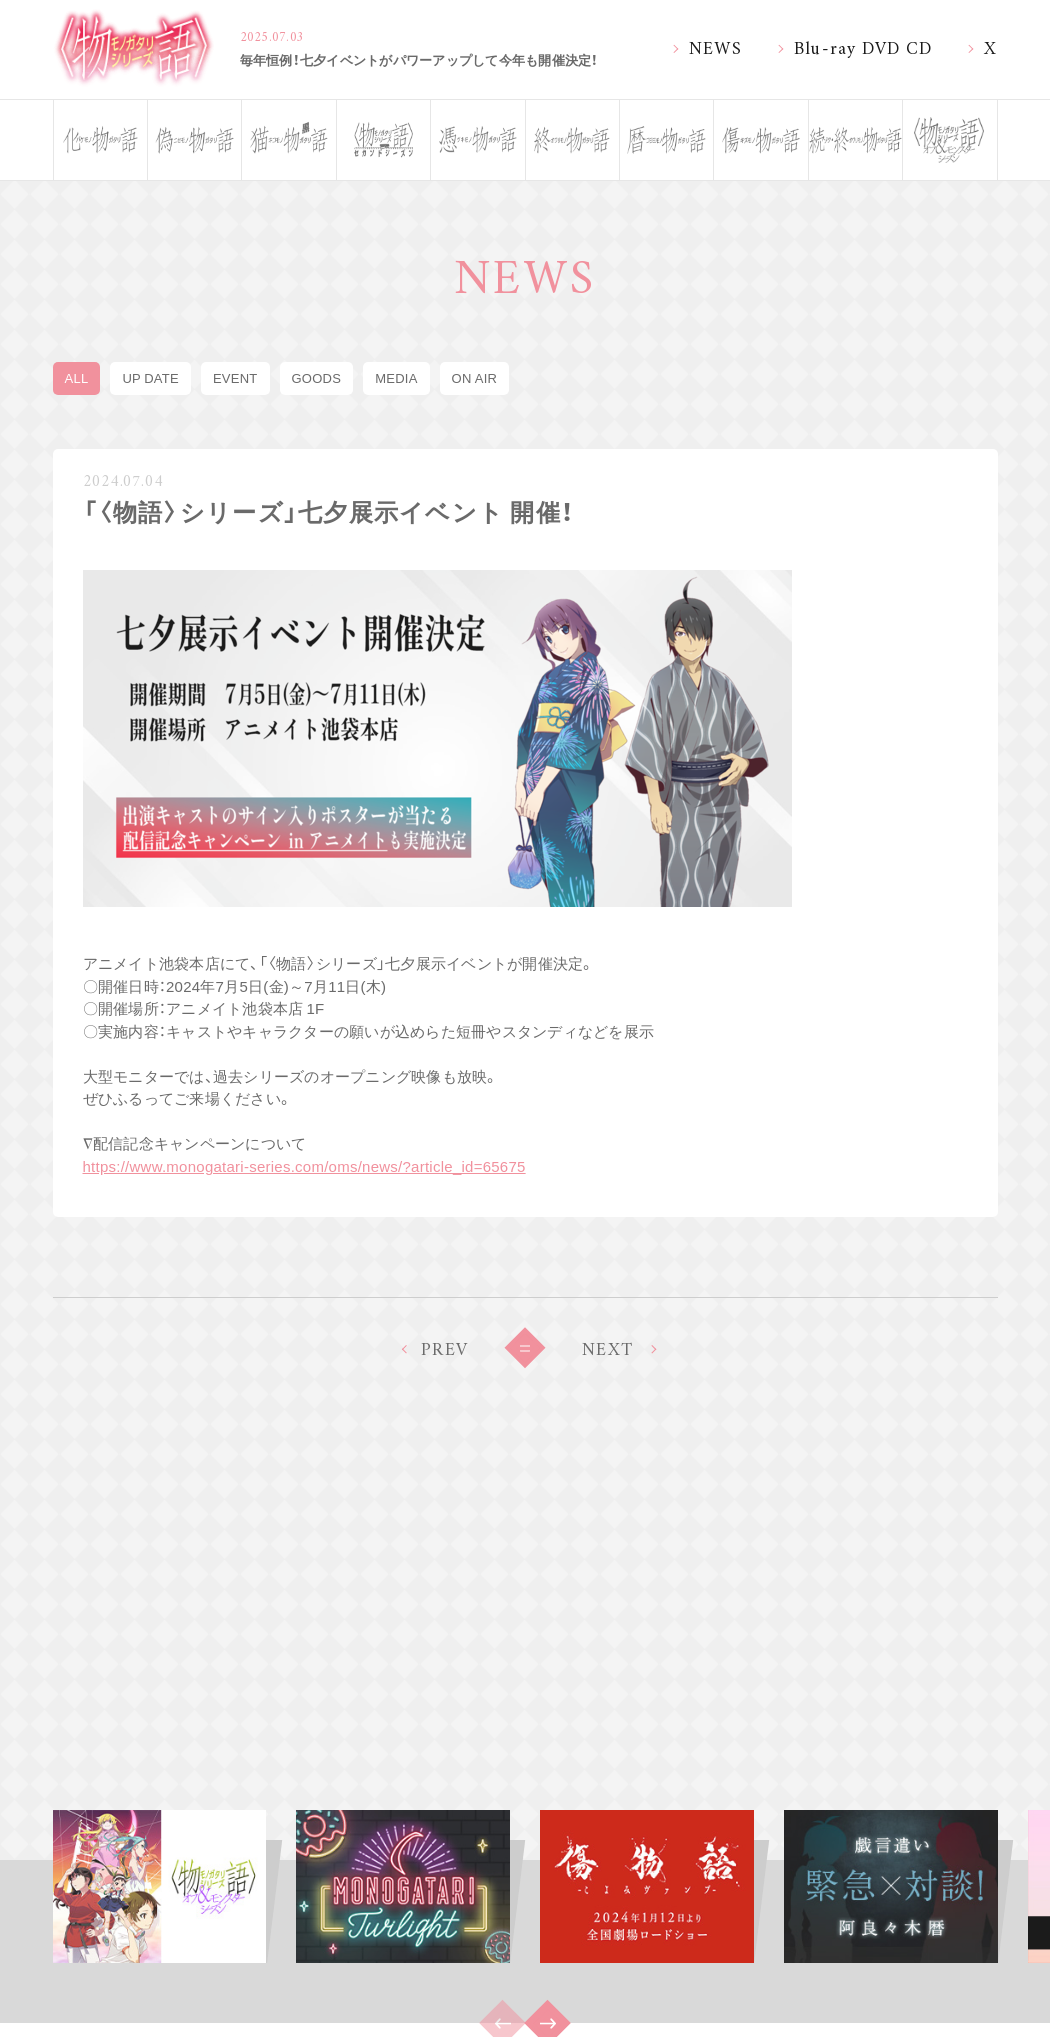 This screenshot has width=1050, height=2037. What do you see at coordinates (304, 1166) in the screenshot?
I see `https://www.monogatari-series.com/oms/news/?article_id=65675` at bounding box center [304, 1166].